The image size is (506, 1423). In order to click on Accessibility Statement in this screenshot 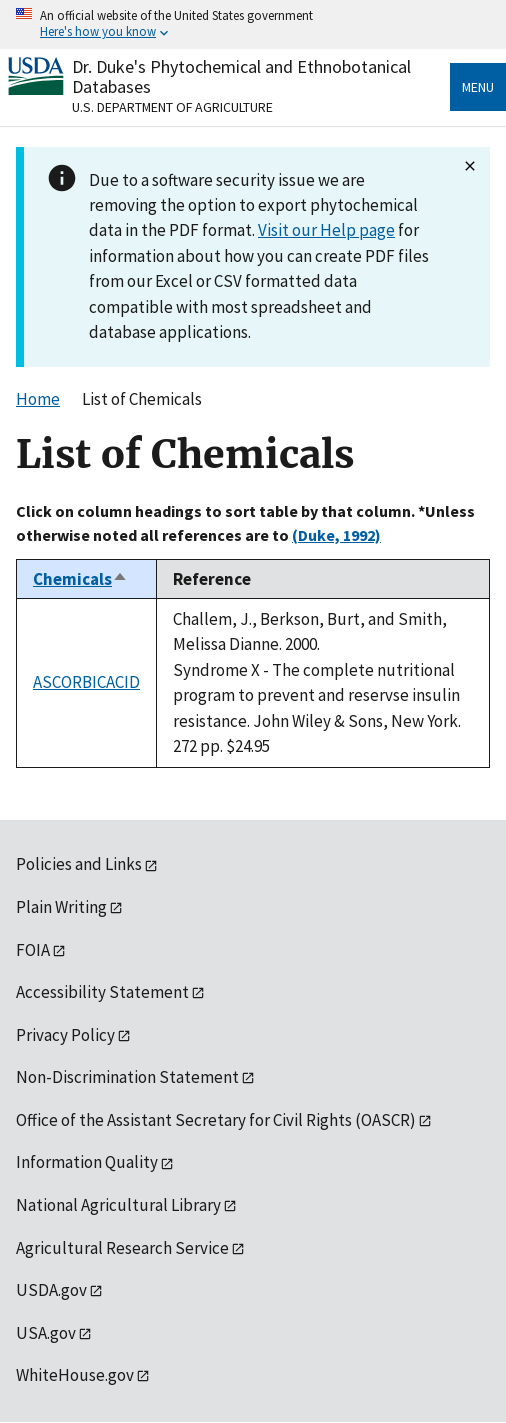, I will do `click(102, 992)`.